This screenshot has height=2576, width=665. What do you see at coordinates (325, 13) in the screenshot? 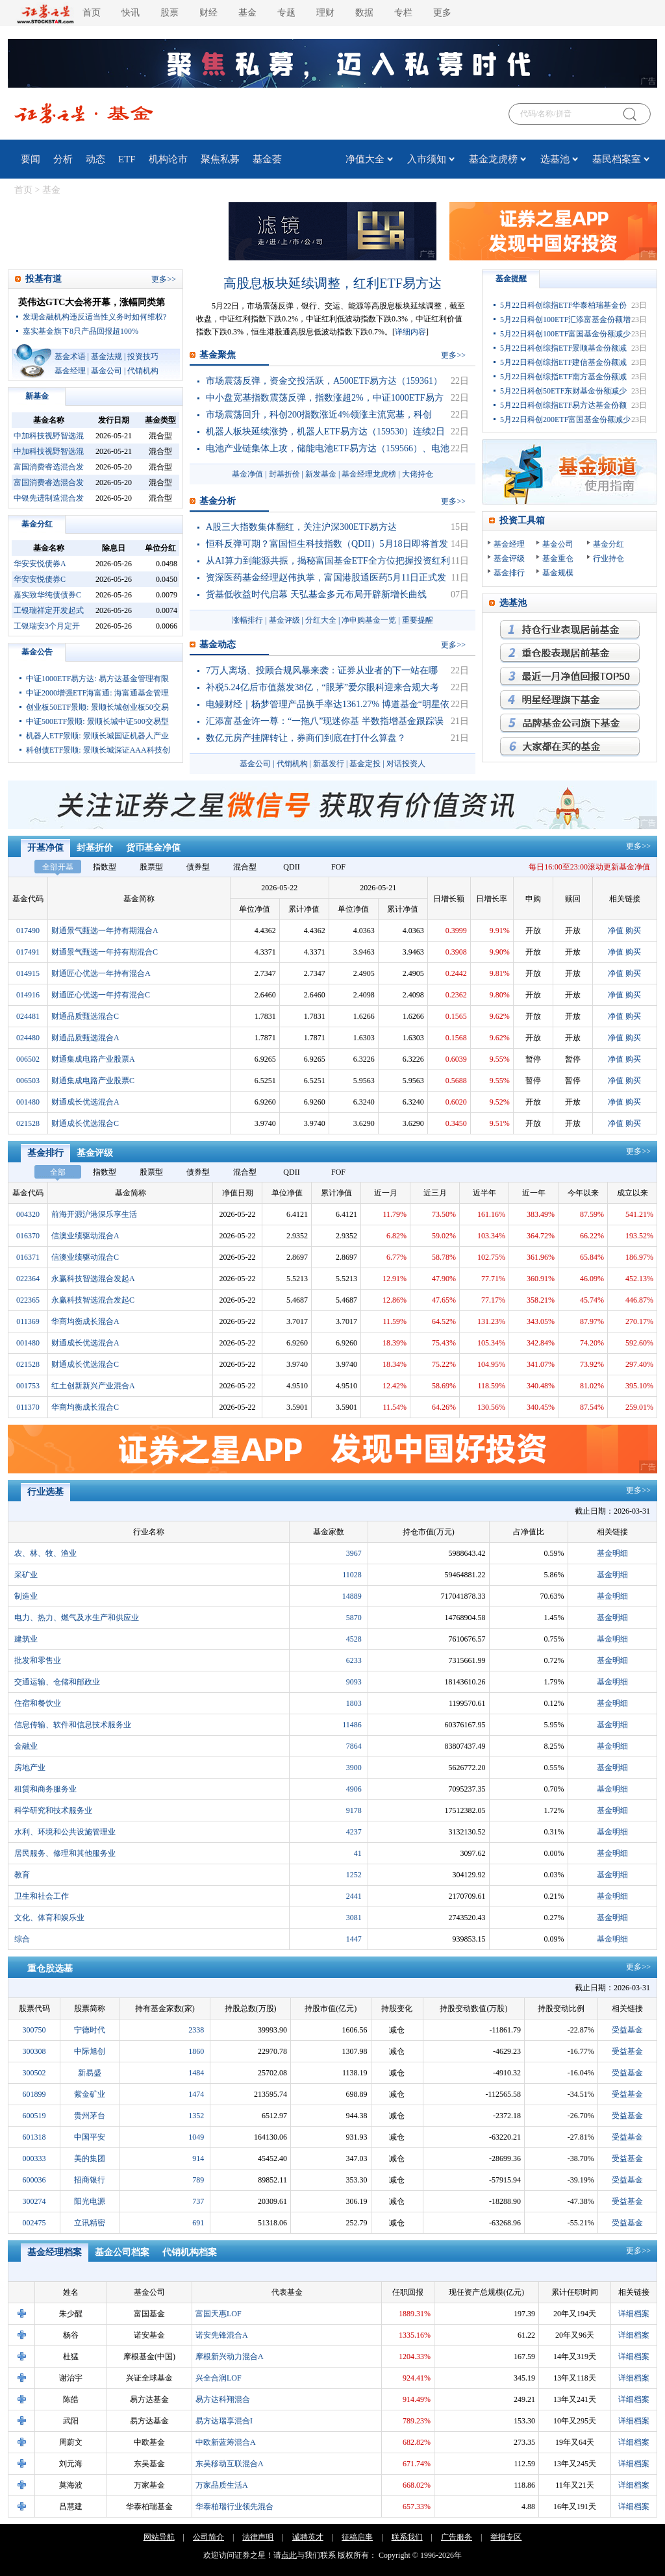
I see `理财` at bounding box center [325, 13].